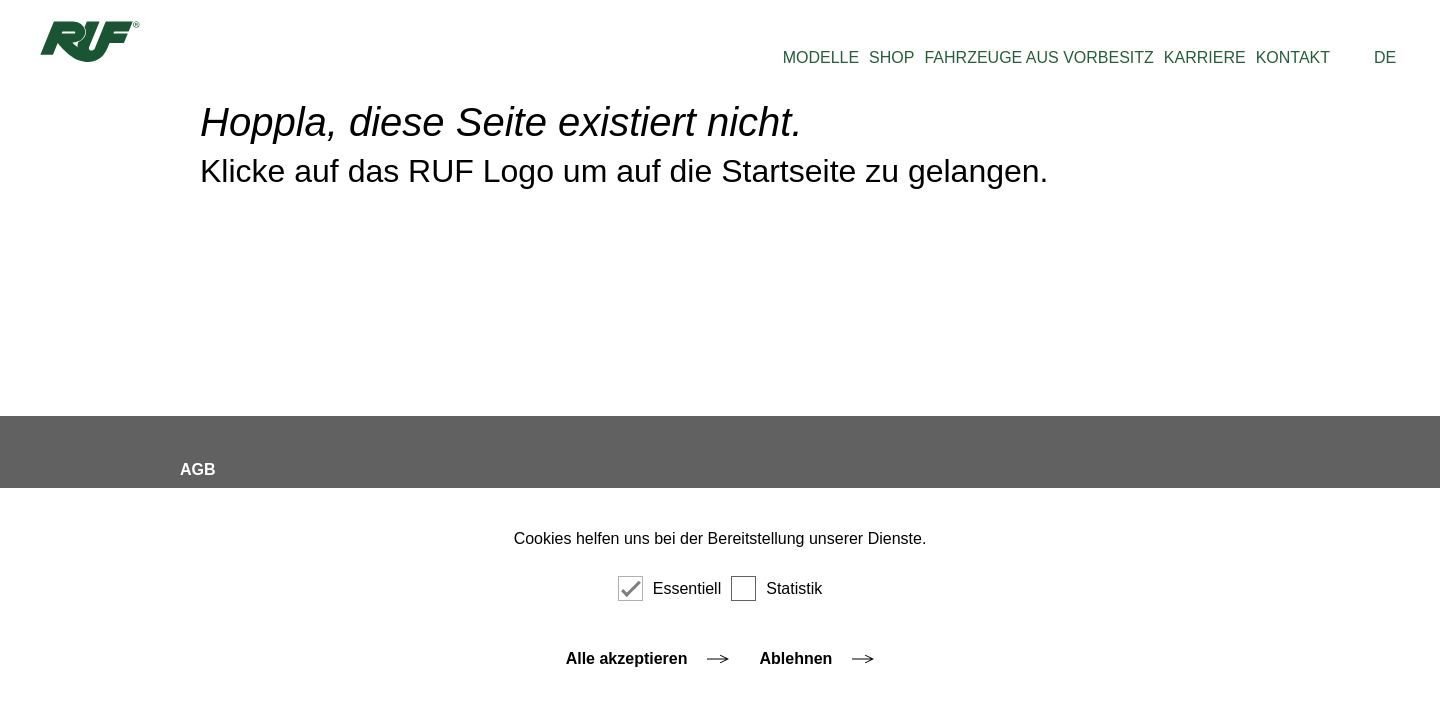  Describe the element at coordinates (821, 57) in the screenshot. I see `MODELLE` at that location.